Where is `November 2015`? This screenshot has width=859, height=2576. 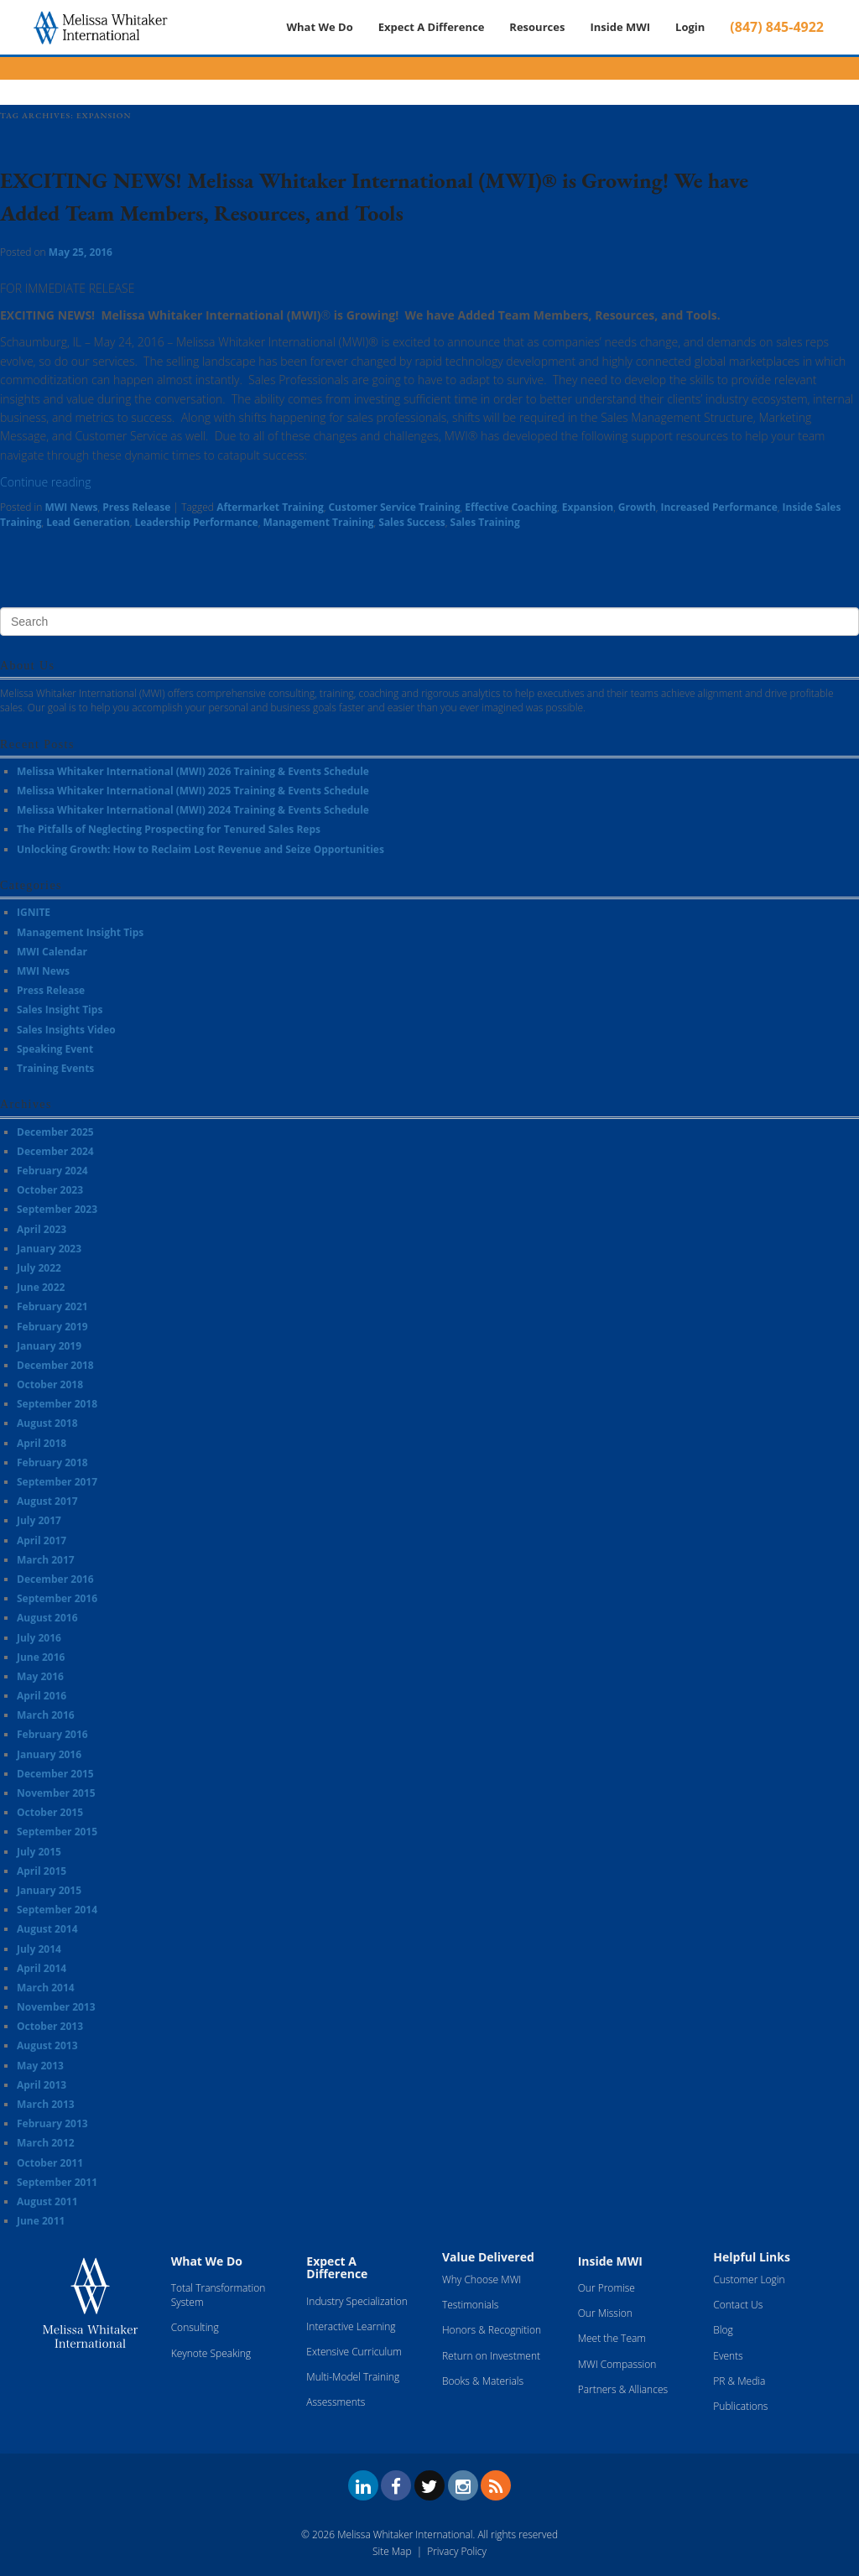 November 2015 is located at coordinates (56, 1793).